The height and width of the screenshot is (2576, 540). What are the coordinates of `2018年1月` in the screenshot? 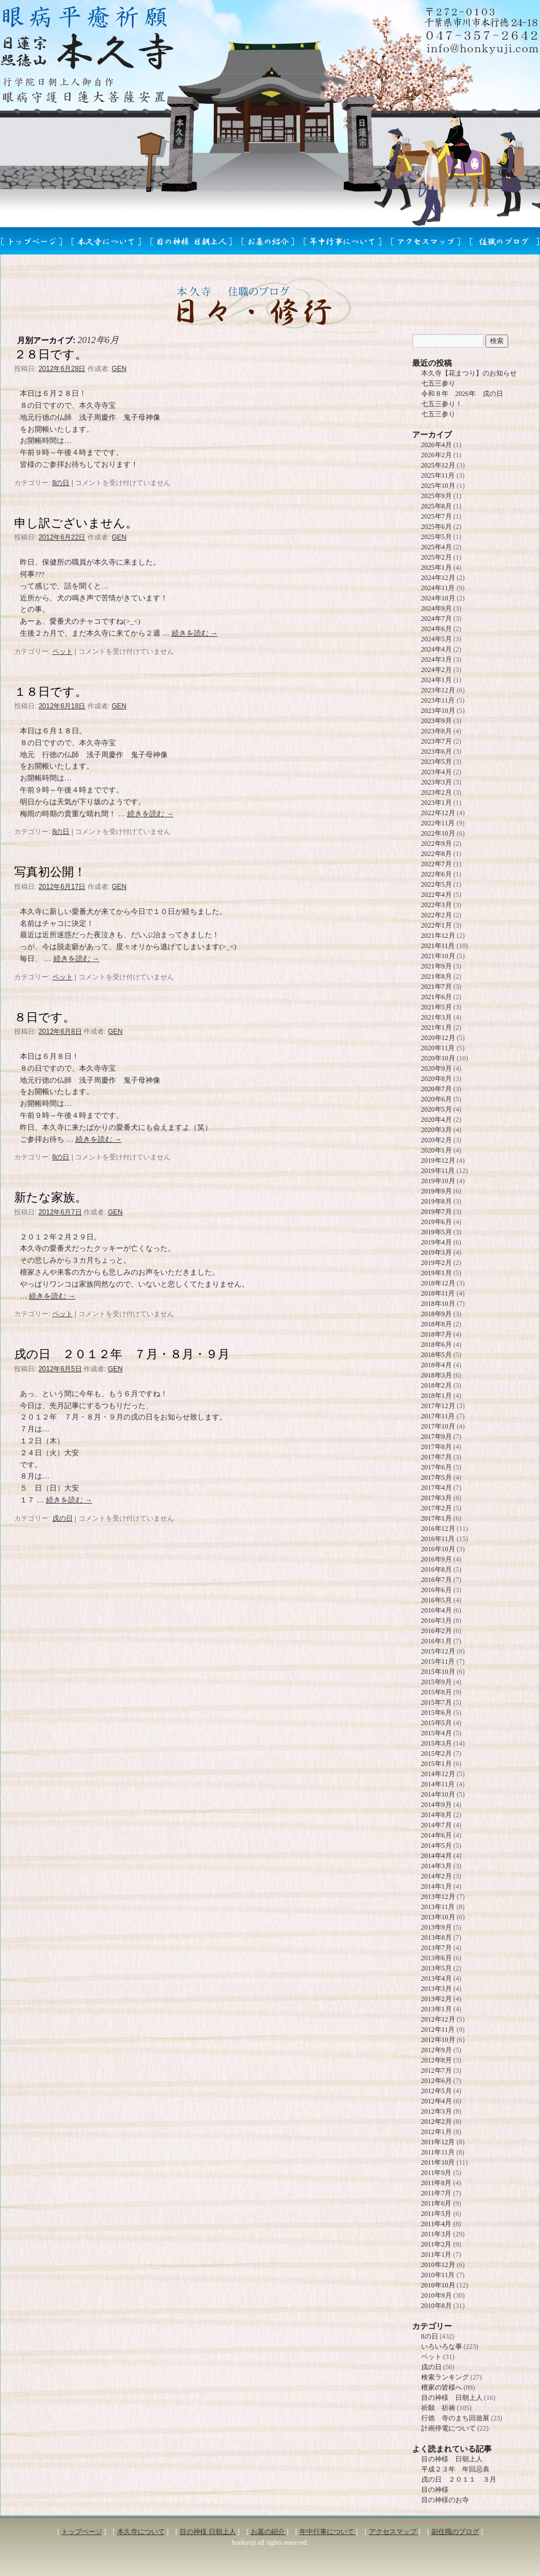 It's located at (436, 1396).